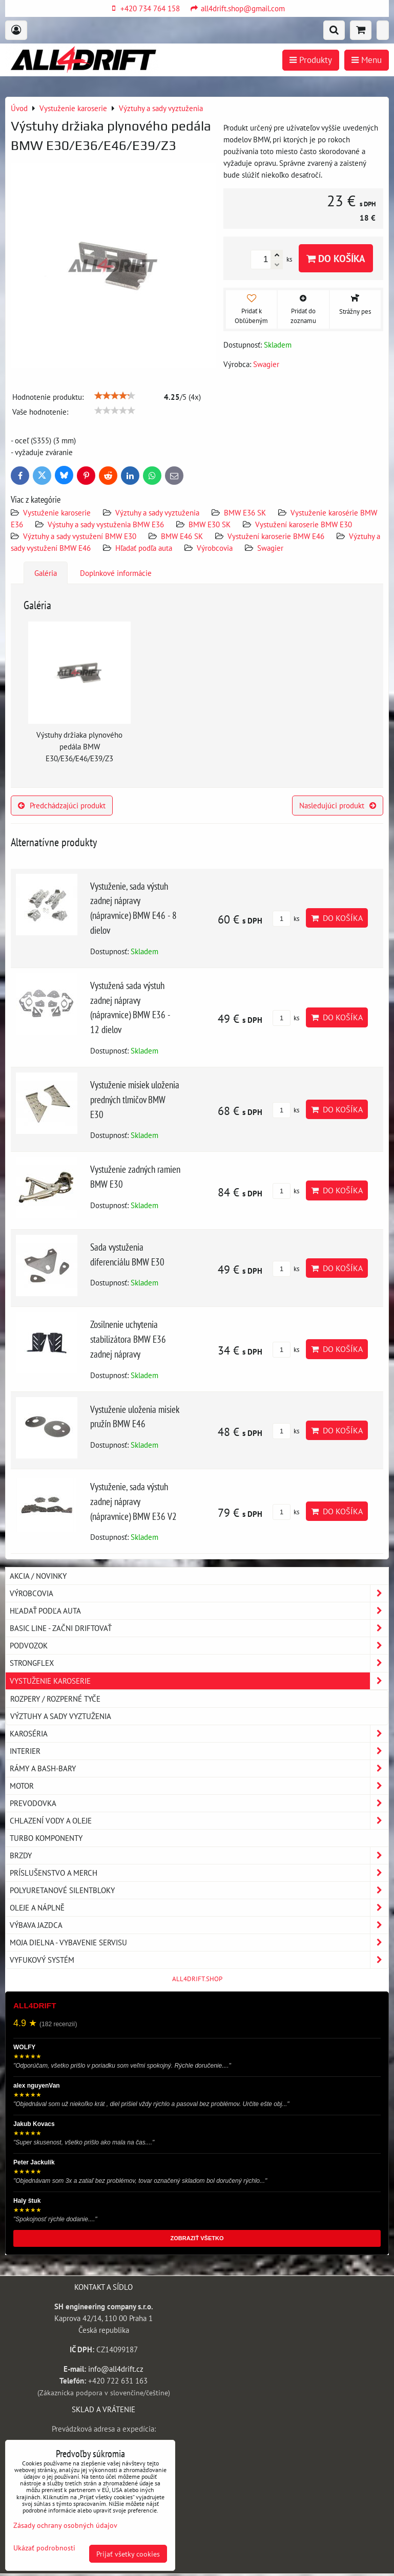 The width and height of the screenshot is (394, 2576). Describe the element at coordinates (199, 1733) in the screenshot. I see `Karoséria` at that location.